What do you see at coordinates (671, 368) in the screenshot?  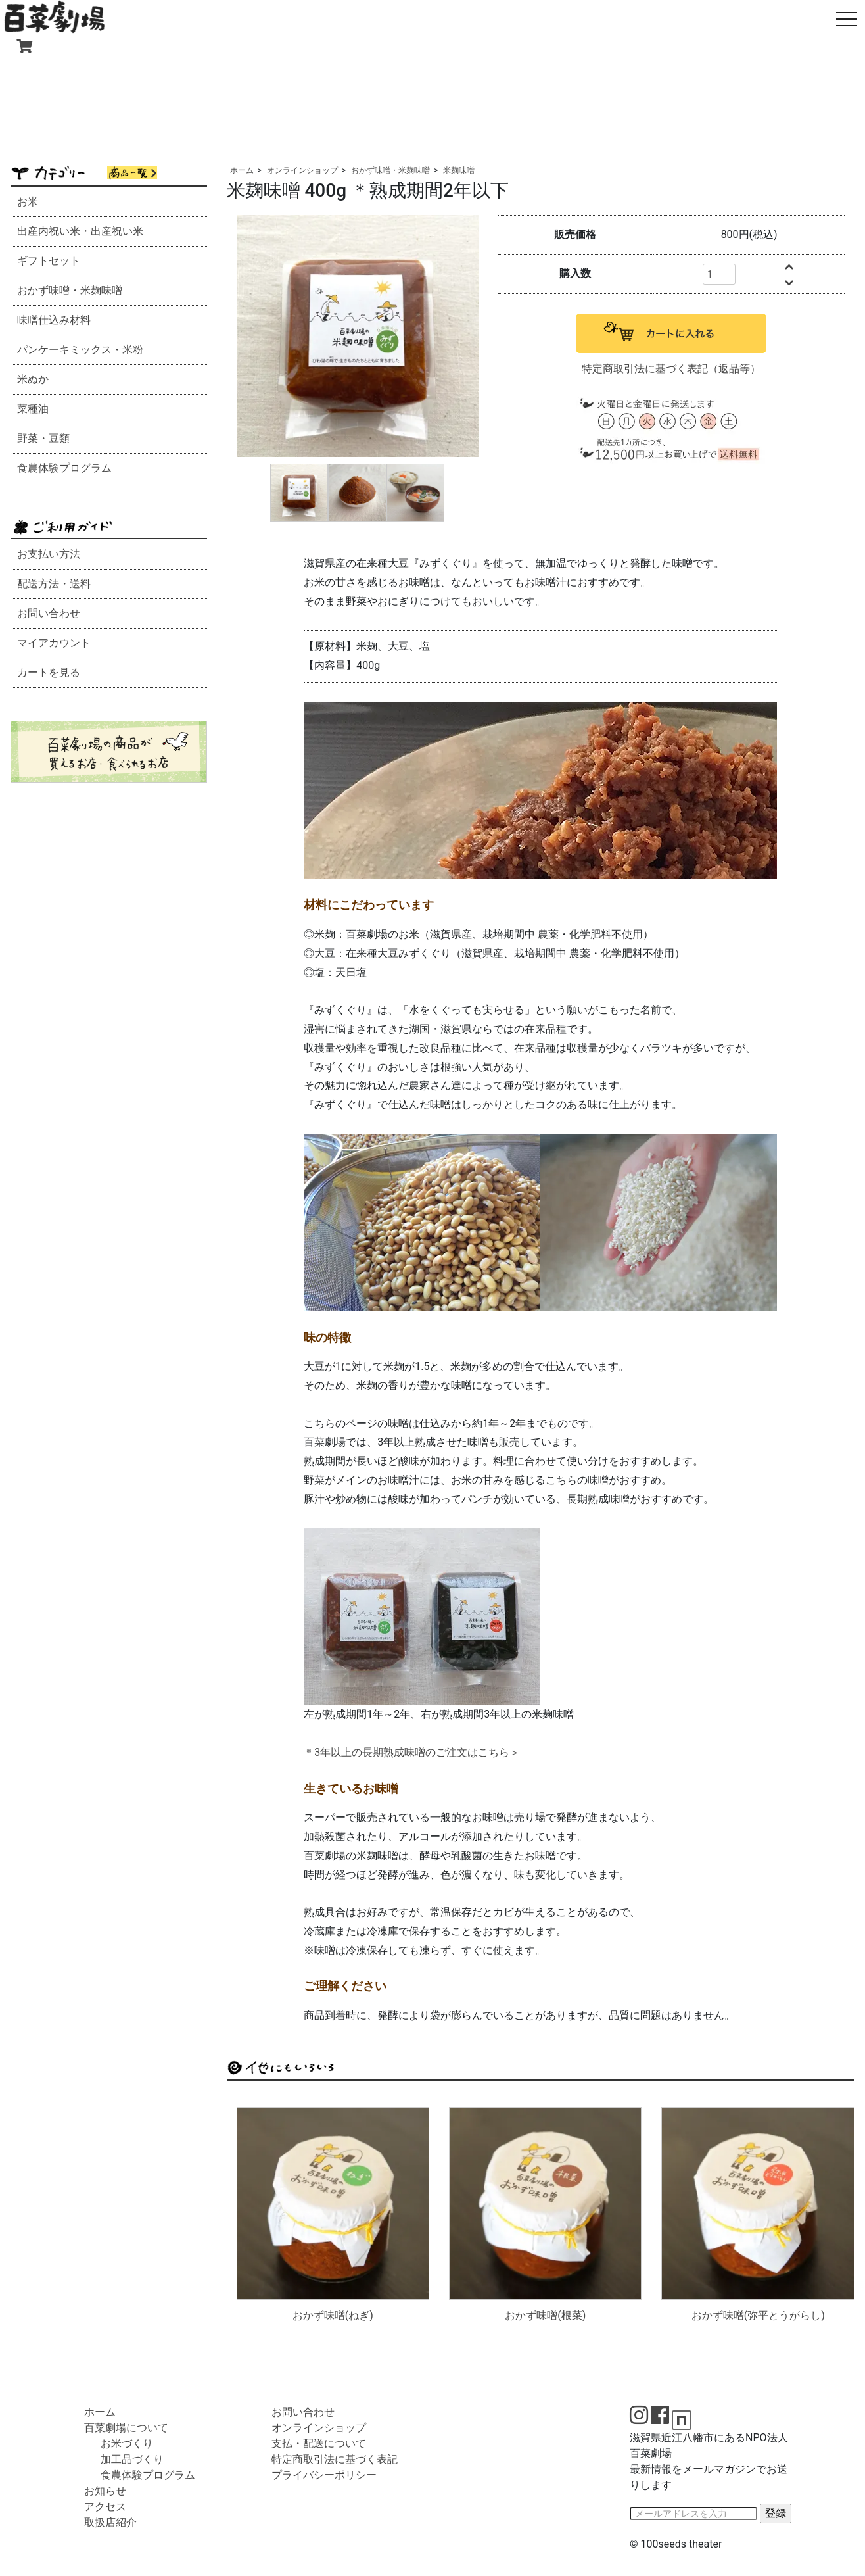 I see `特定商取引法に基づく表記（返品等）` at bounding box center [671, 368].